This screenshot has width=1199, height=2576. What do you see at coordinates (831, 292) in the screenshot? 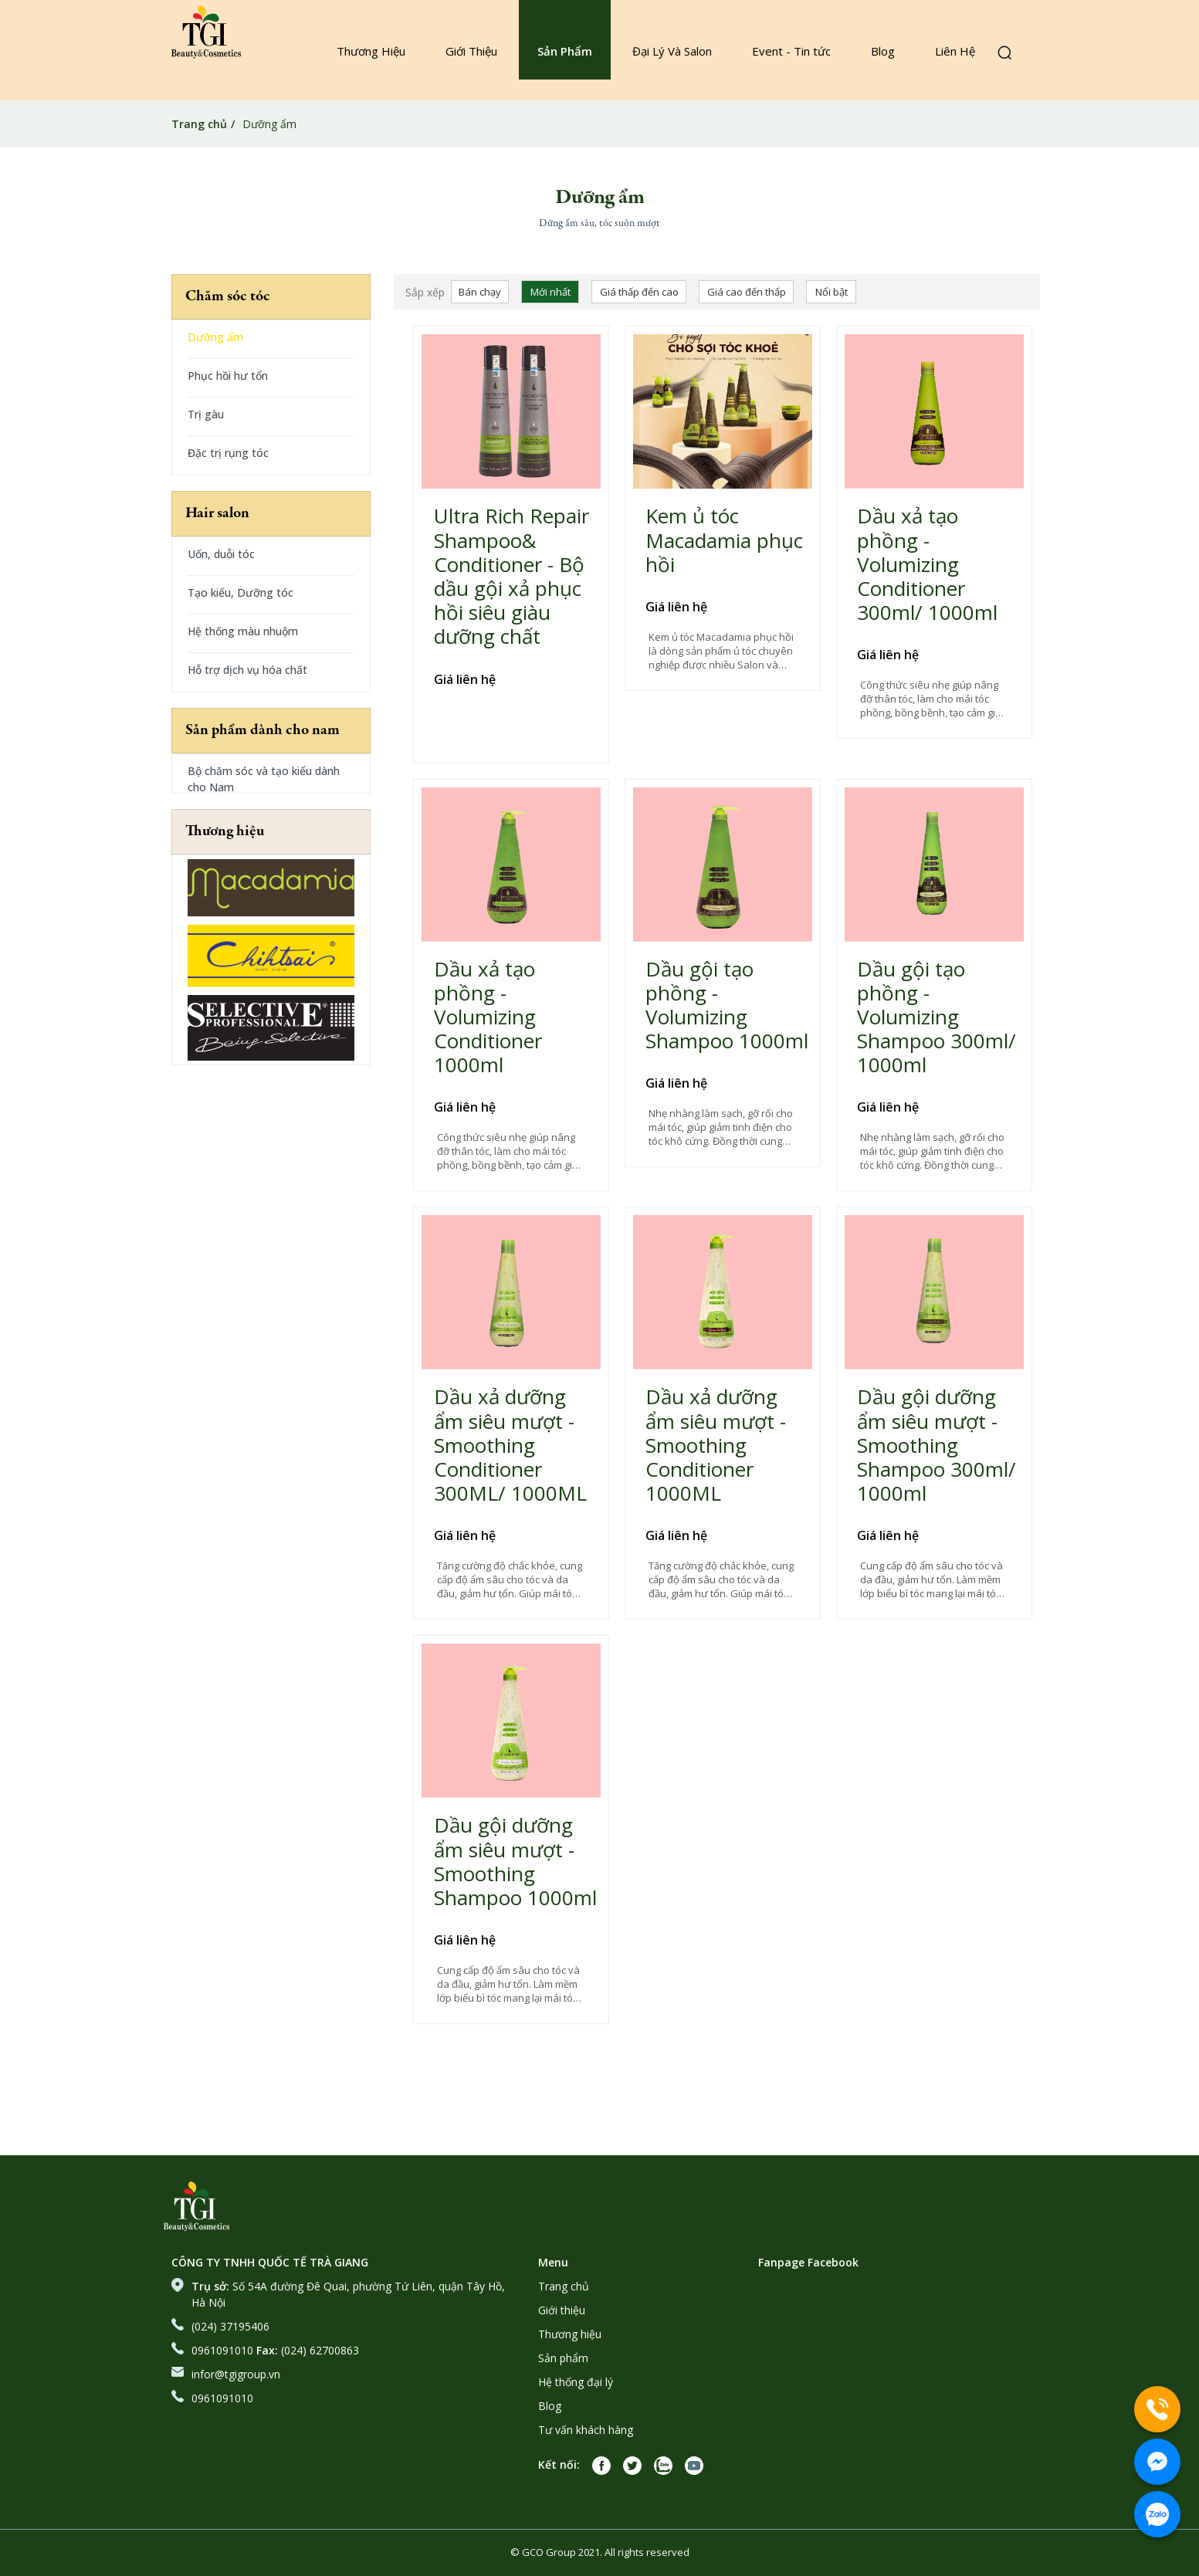
I see `Nổi bật` at bounding box center [831, 292].